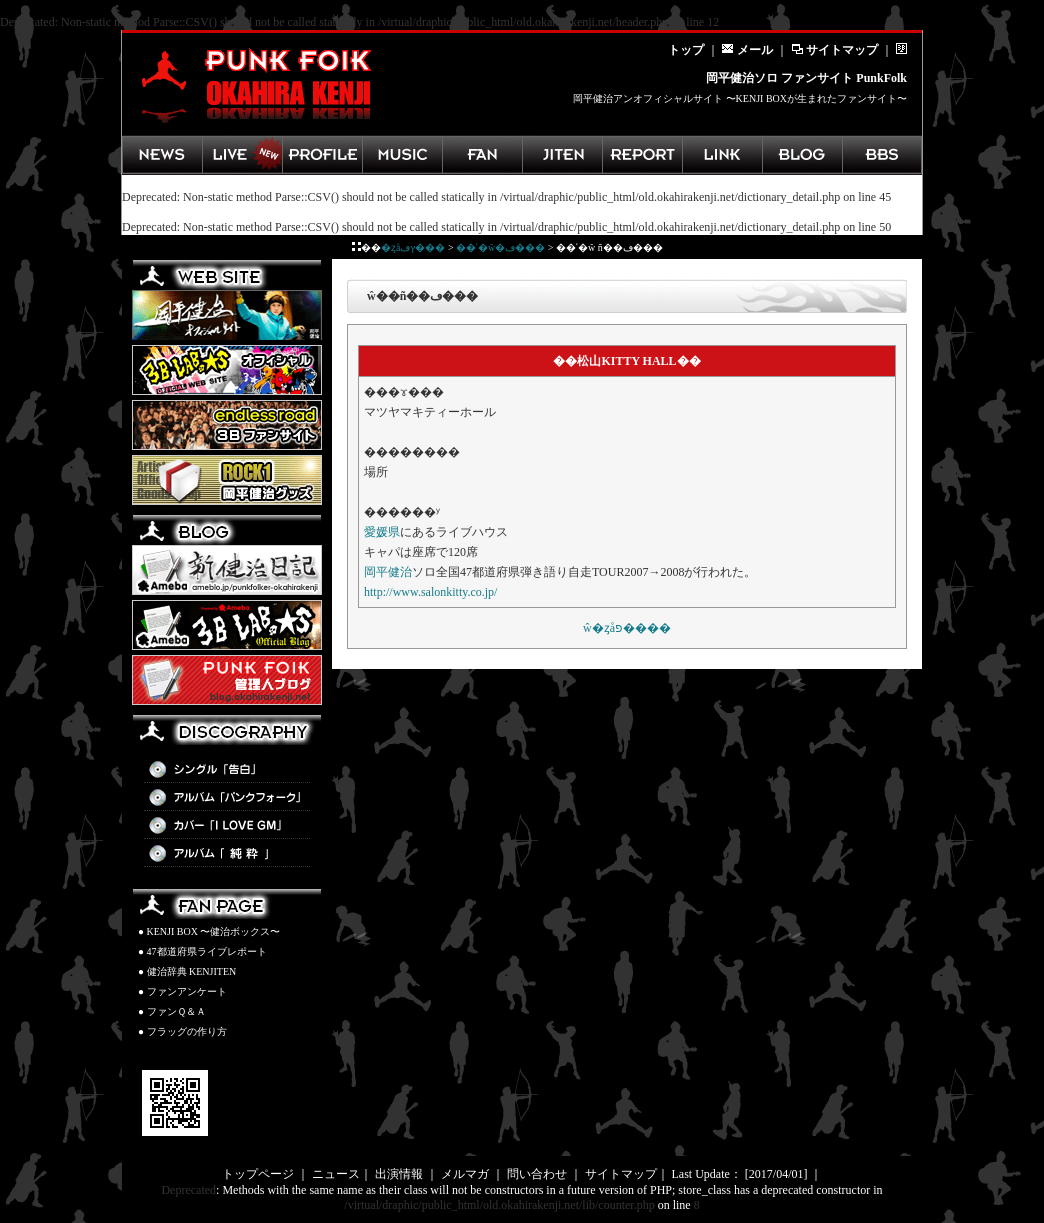  I want to click on 岡平健治オフィシャルサイト, so click(227, 315).